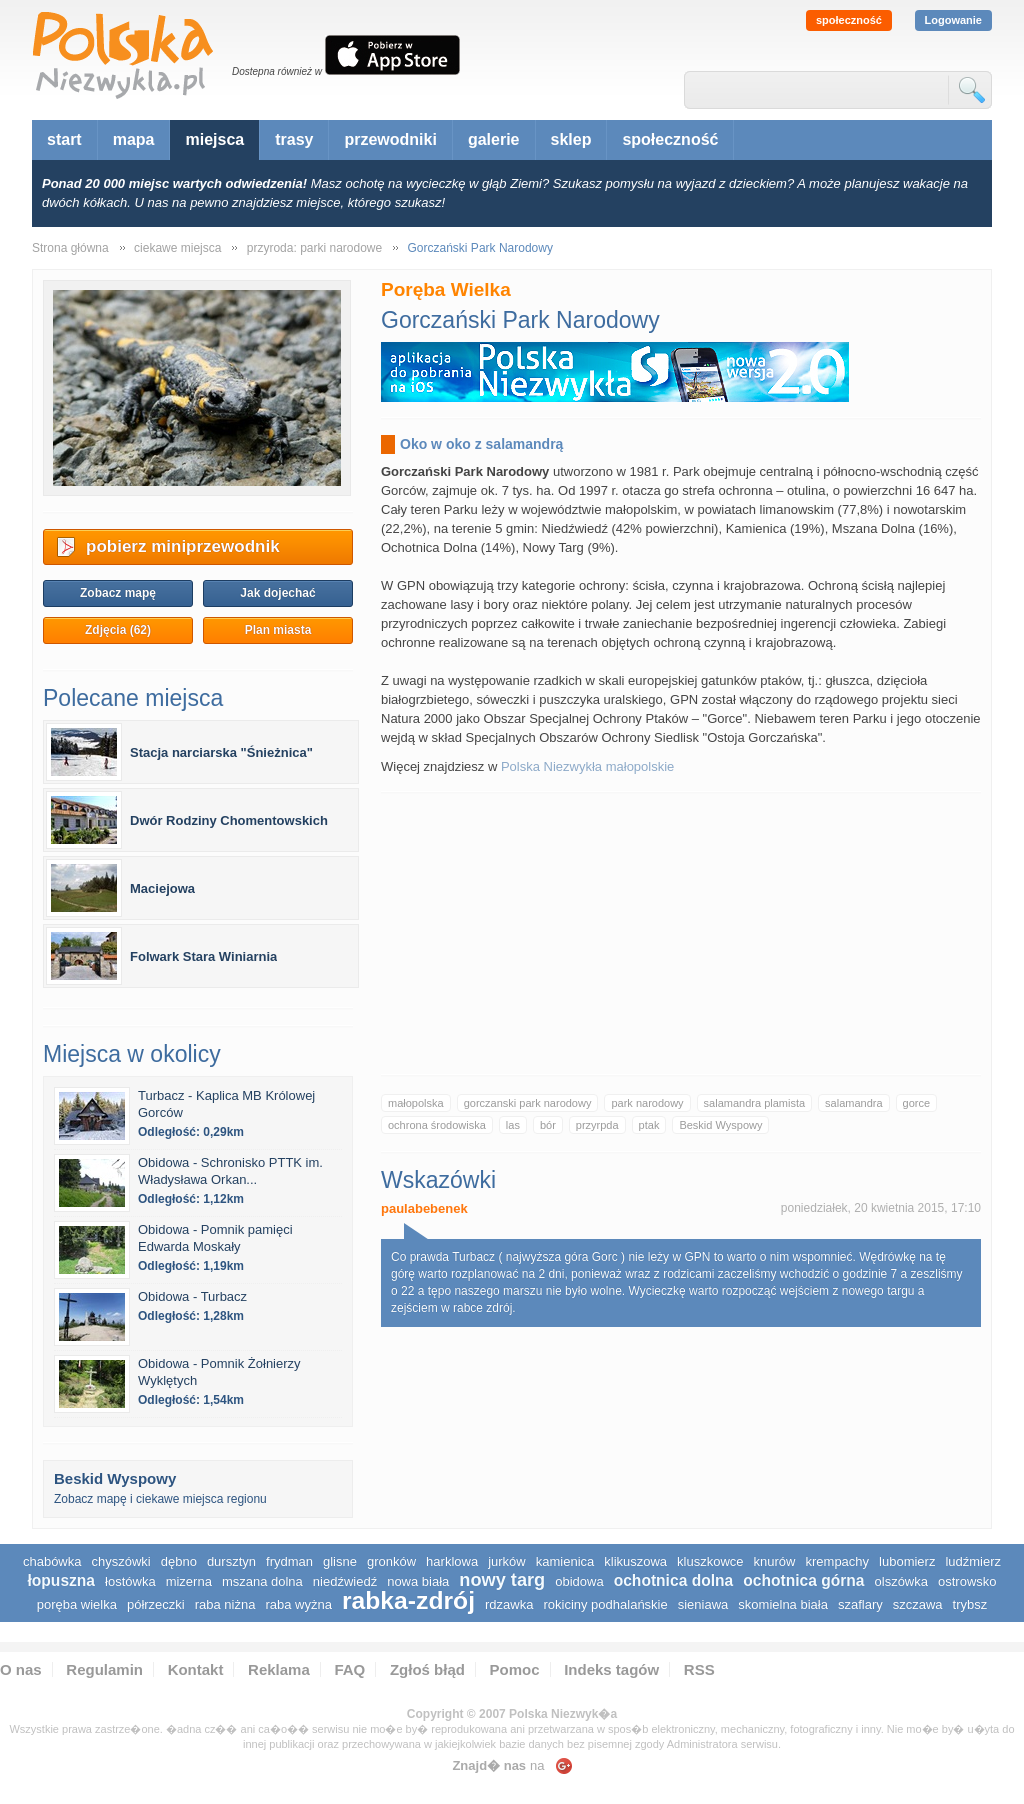 The width and height of the screenshot is (1024, 1804). I want to click on Raba Wyżna, so click(298, 1604).